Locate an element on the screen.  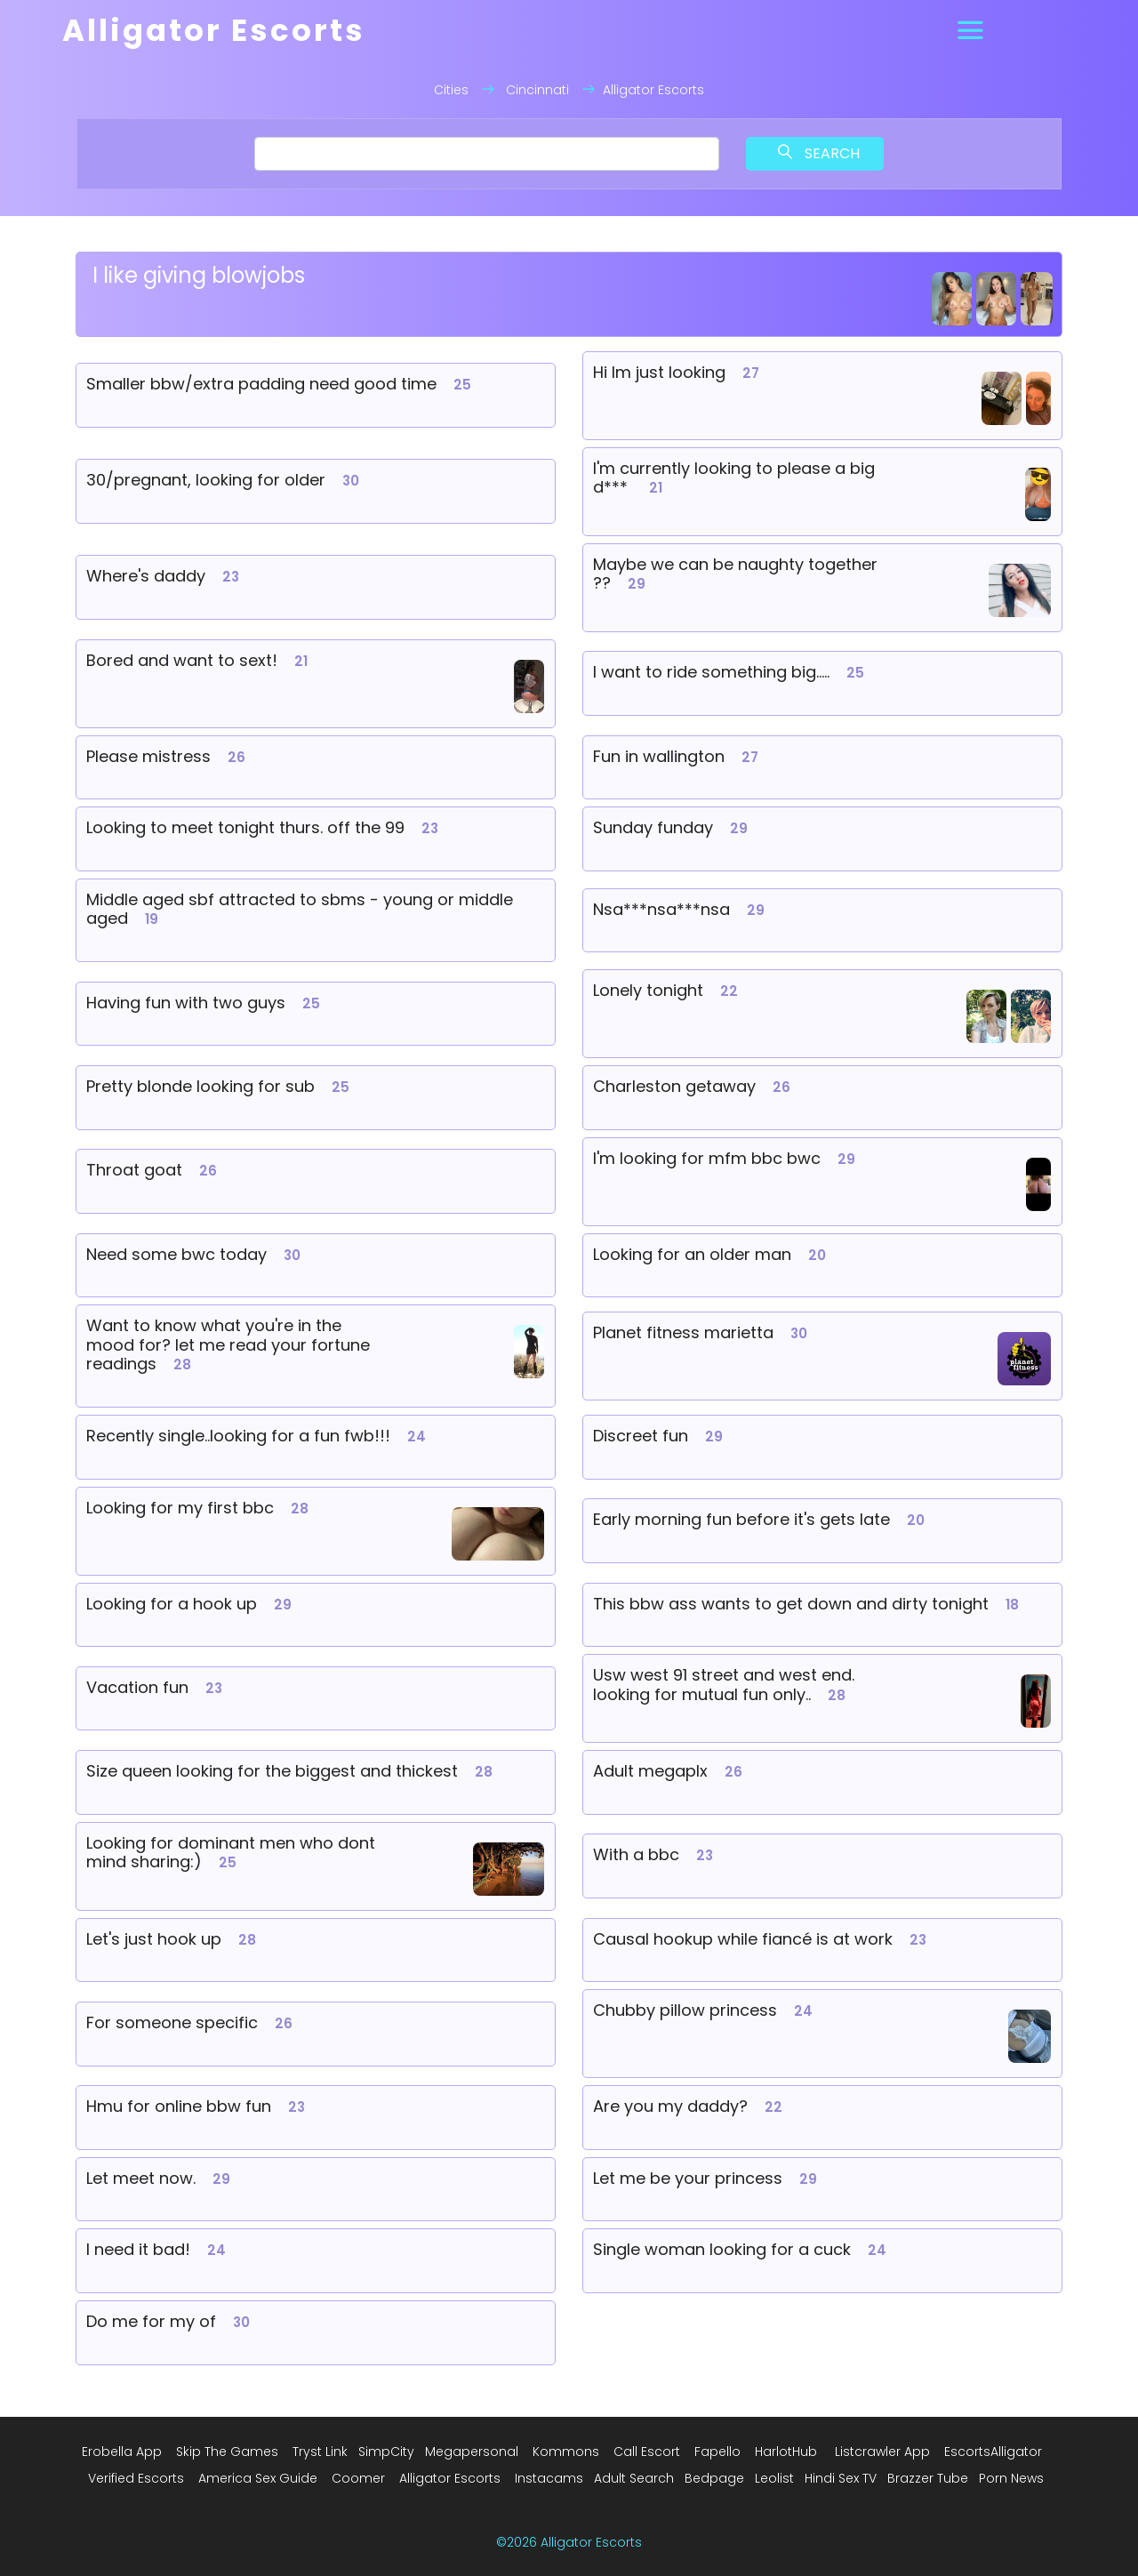
Call Escort is located at coordinates (646, 2451).